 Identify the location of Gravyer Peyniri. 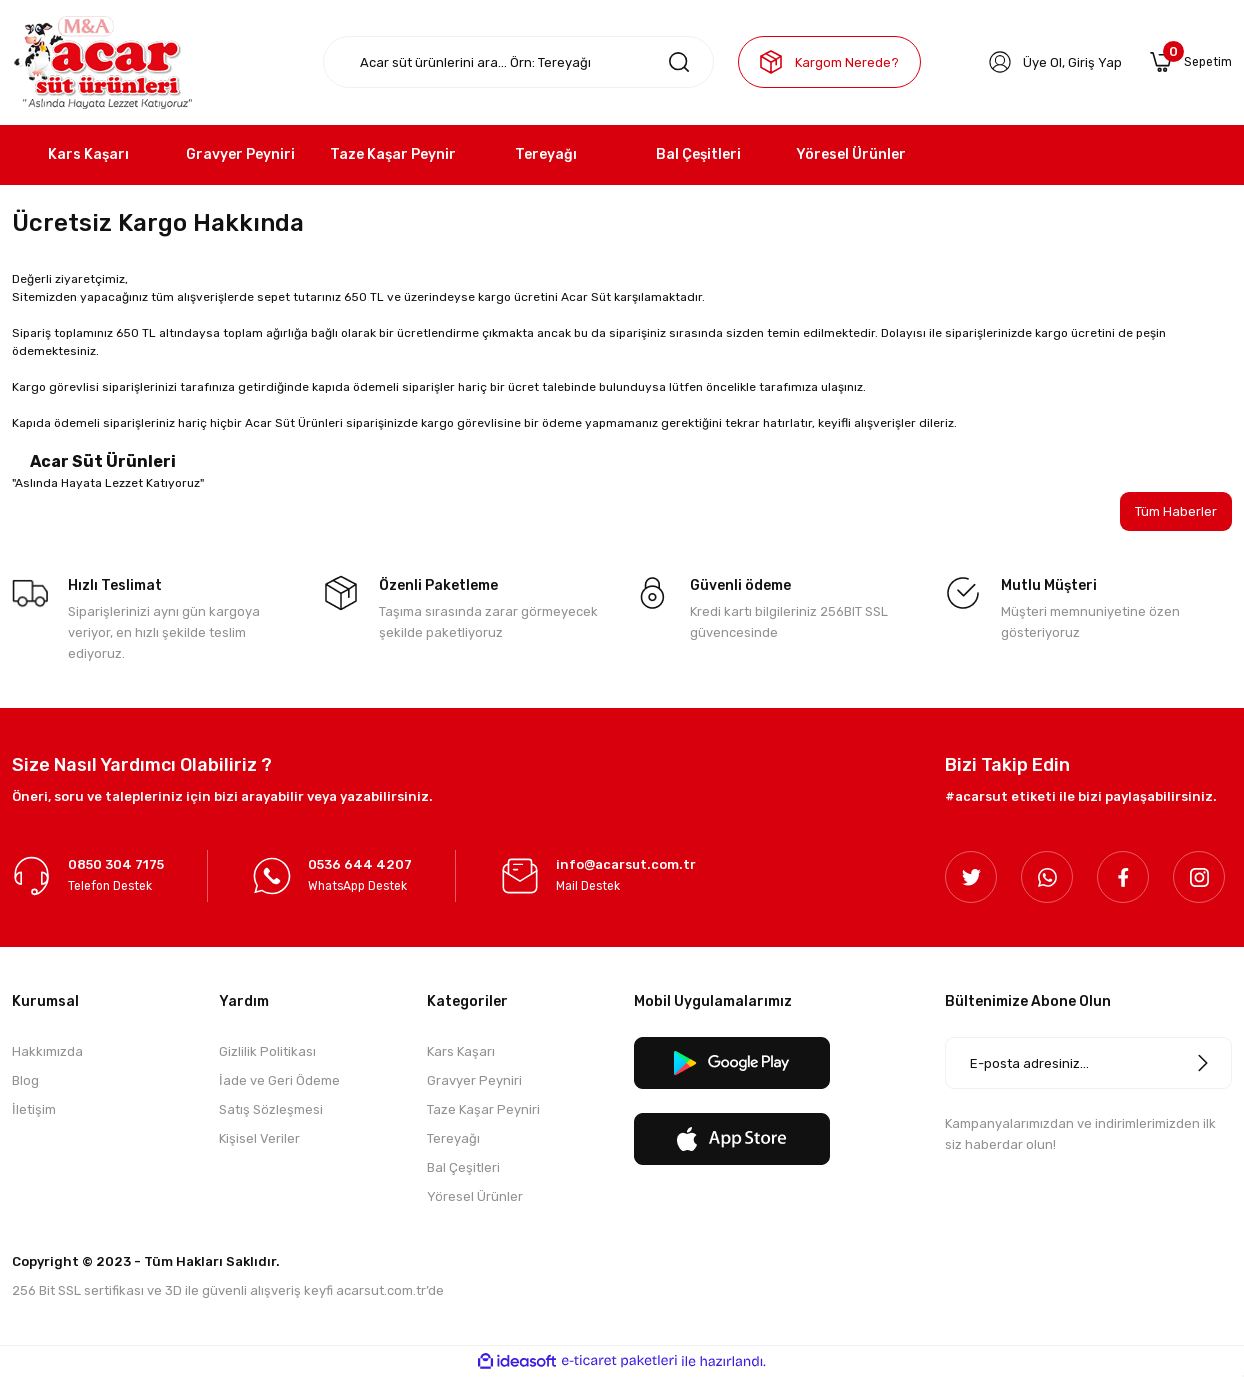
(474, 1082).